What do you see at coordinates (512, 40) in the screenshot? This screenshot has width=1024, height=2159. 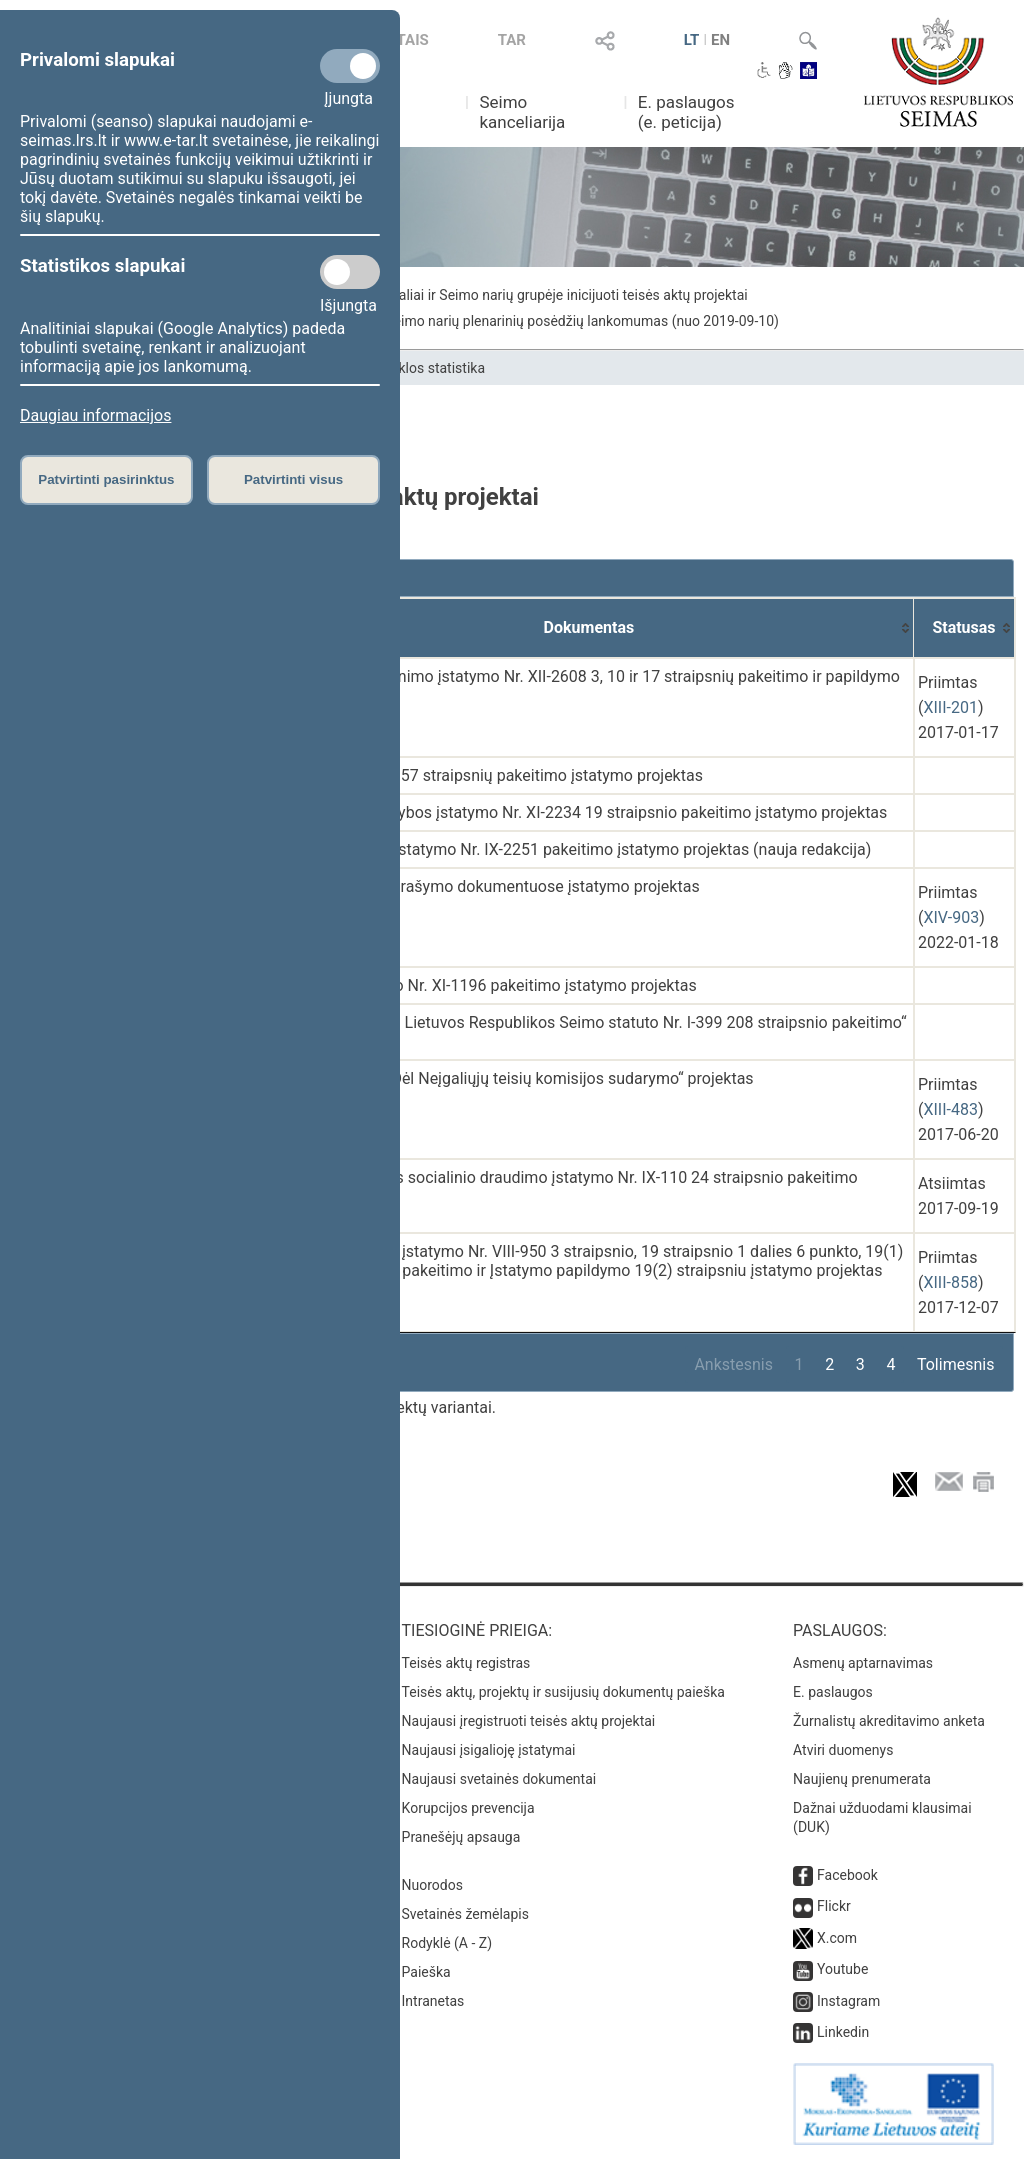 I see `TAR` at bounding box center [512, 40].